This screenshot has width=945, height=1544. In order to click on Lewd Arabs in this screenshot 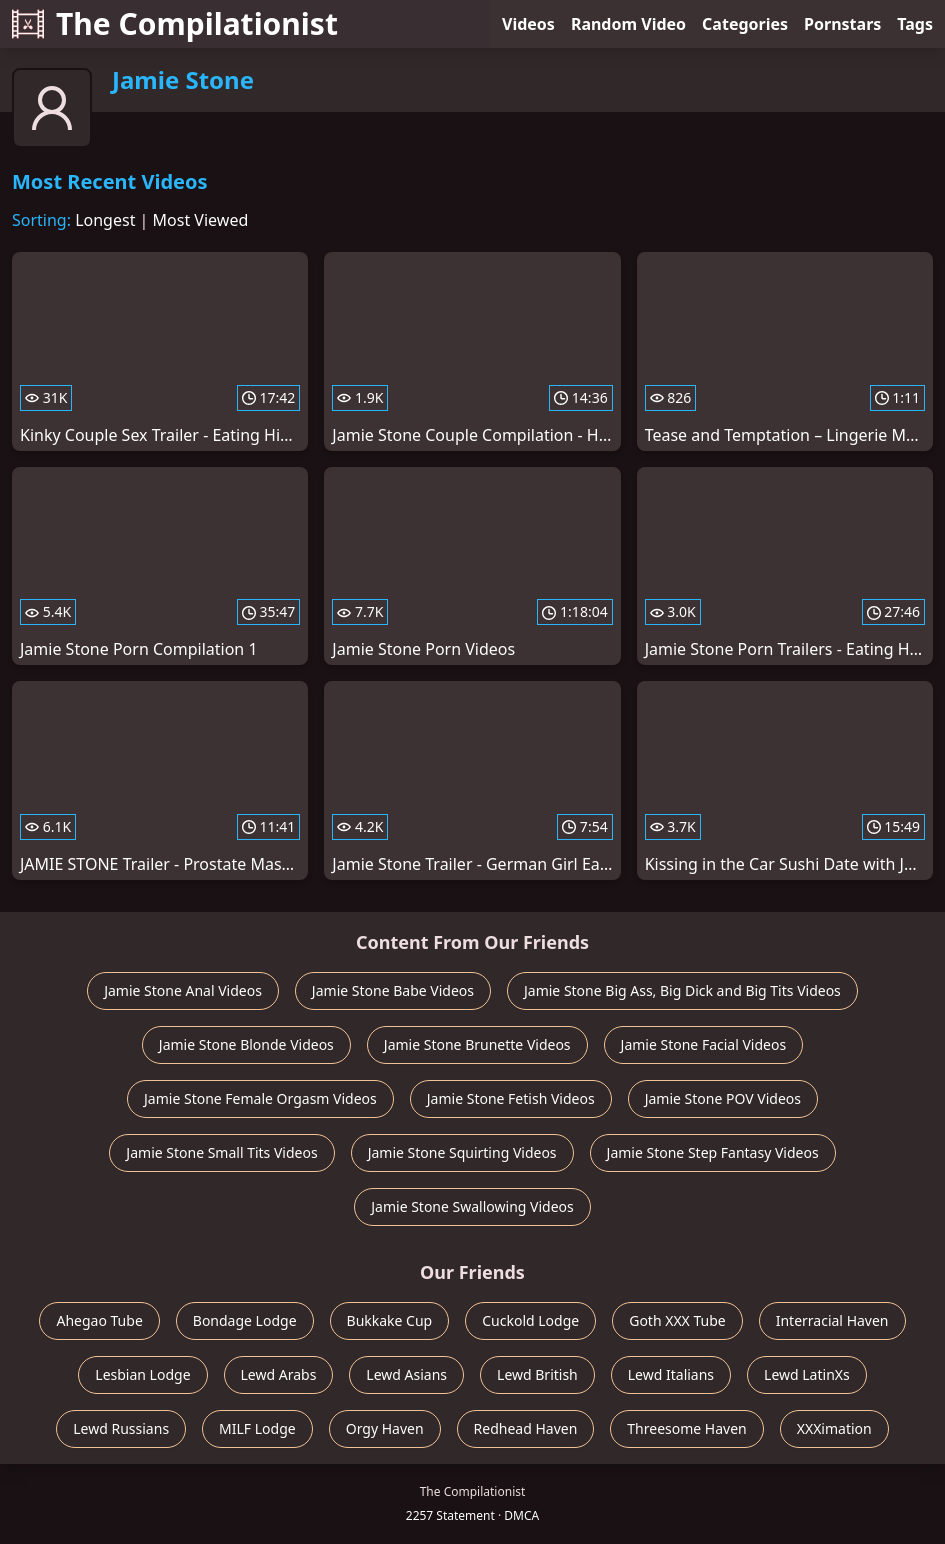, I will do `click(279, 1374)`.